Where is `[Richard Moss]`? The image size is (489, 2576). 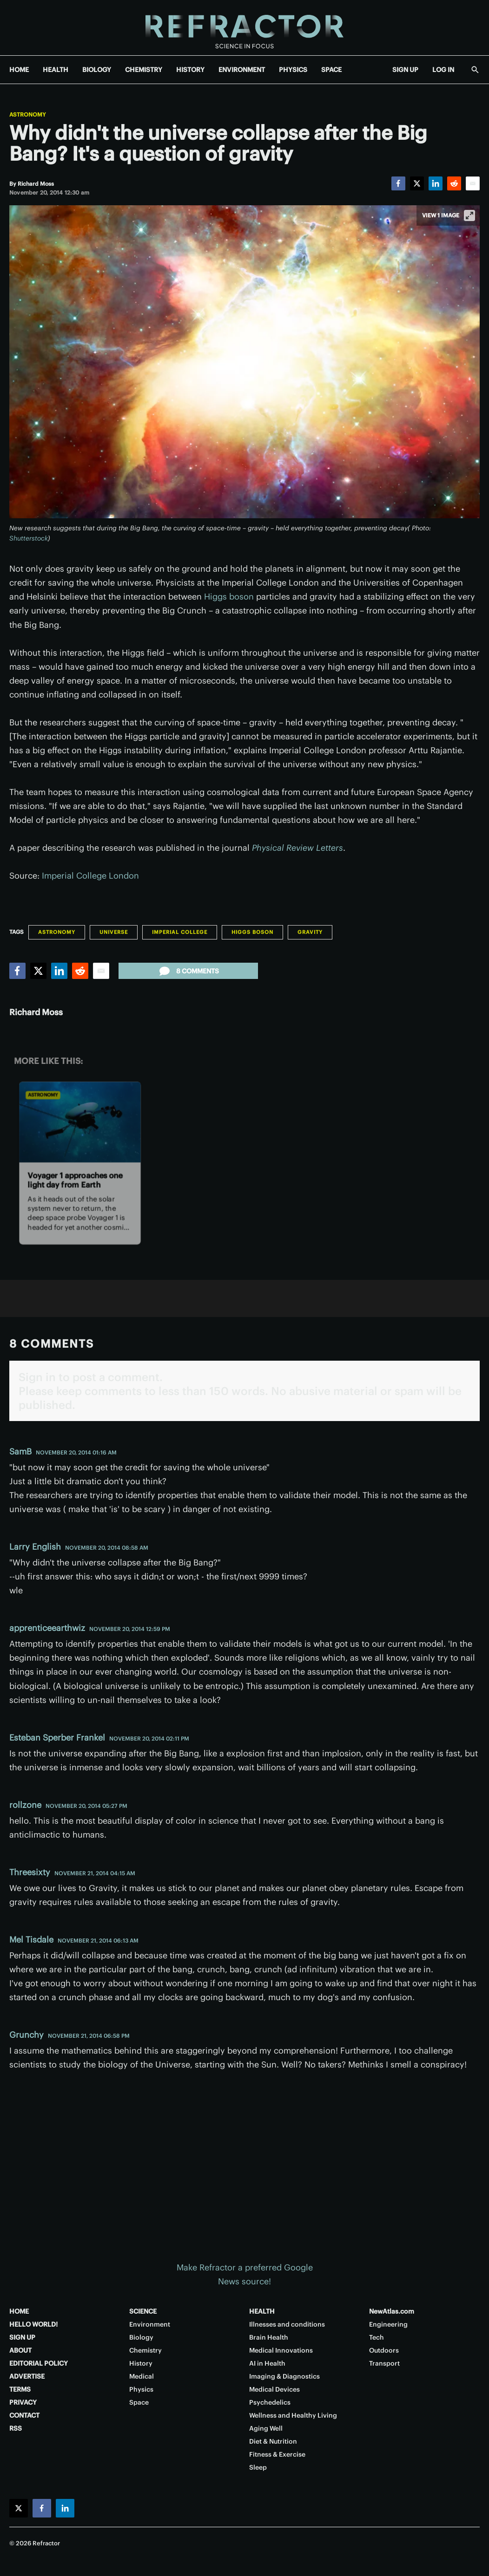 [Richard Moss] is located at coordinates (36, 183).